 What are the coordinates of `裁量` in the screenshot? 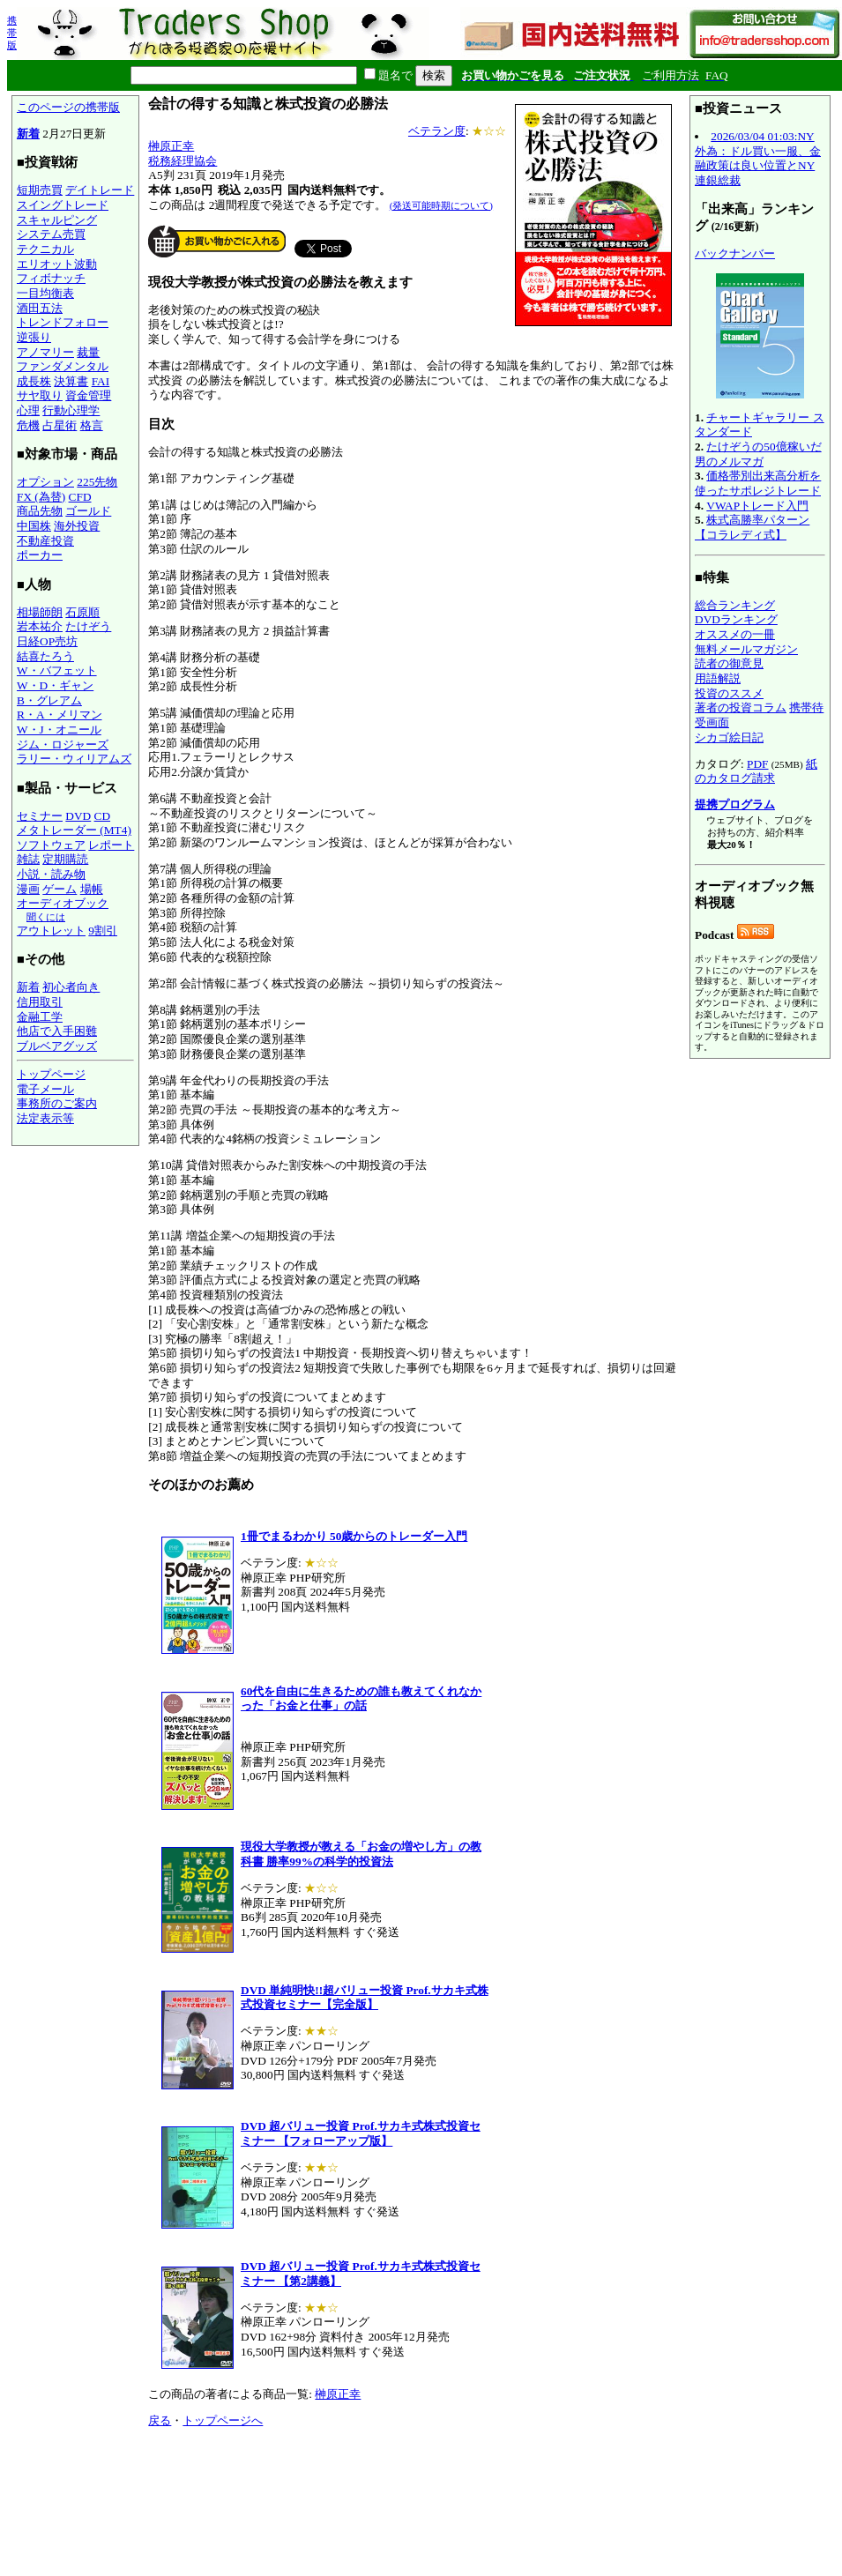 It's located at (88, 352).